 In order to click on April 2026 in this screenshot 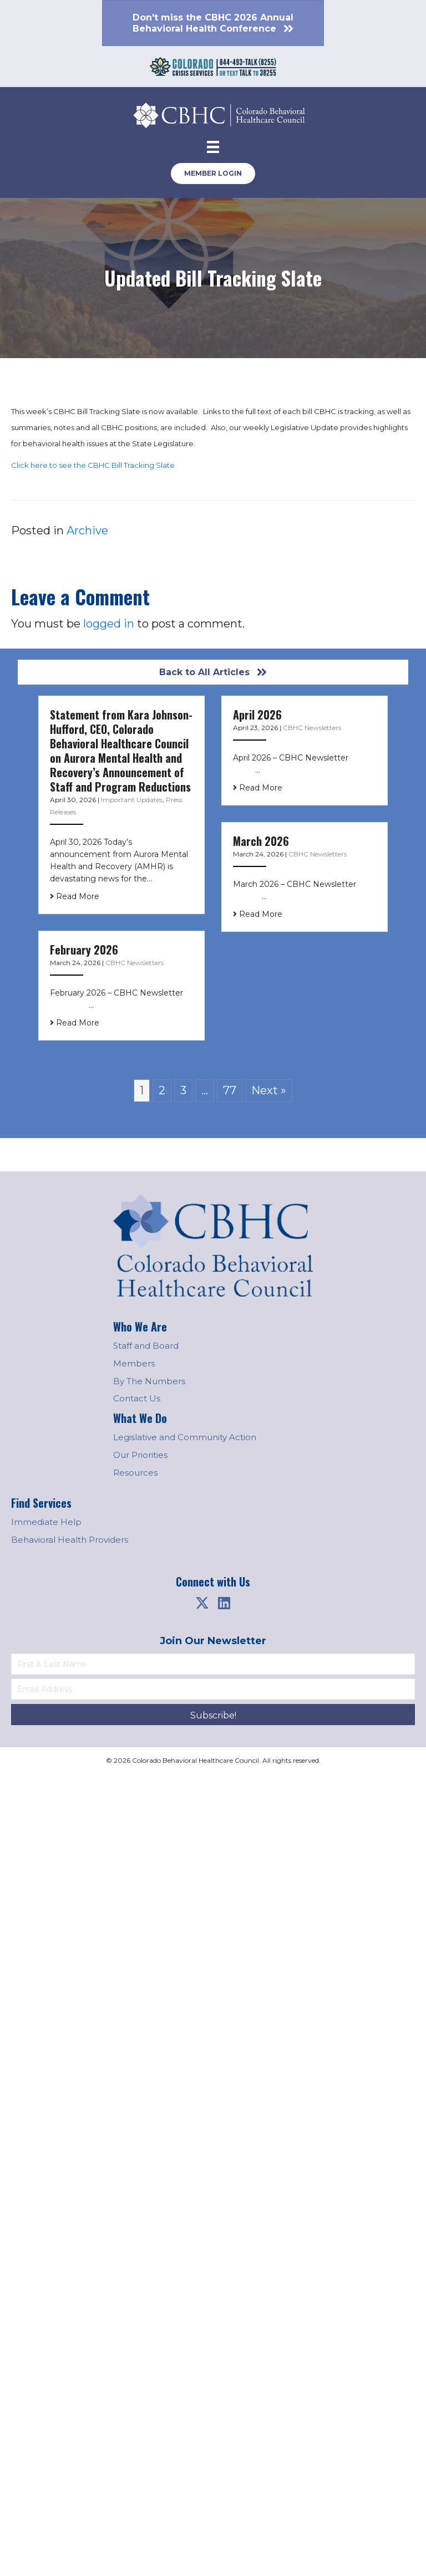, I will do `click(257, 714)`.